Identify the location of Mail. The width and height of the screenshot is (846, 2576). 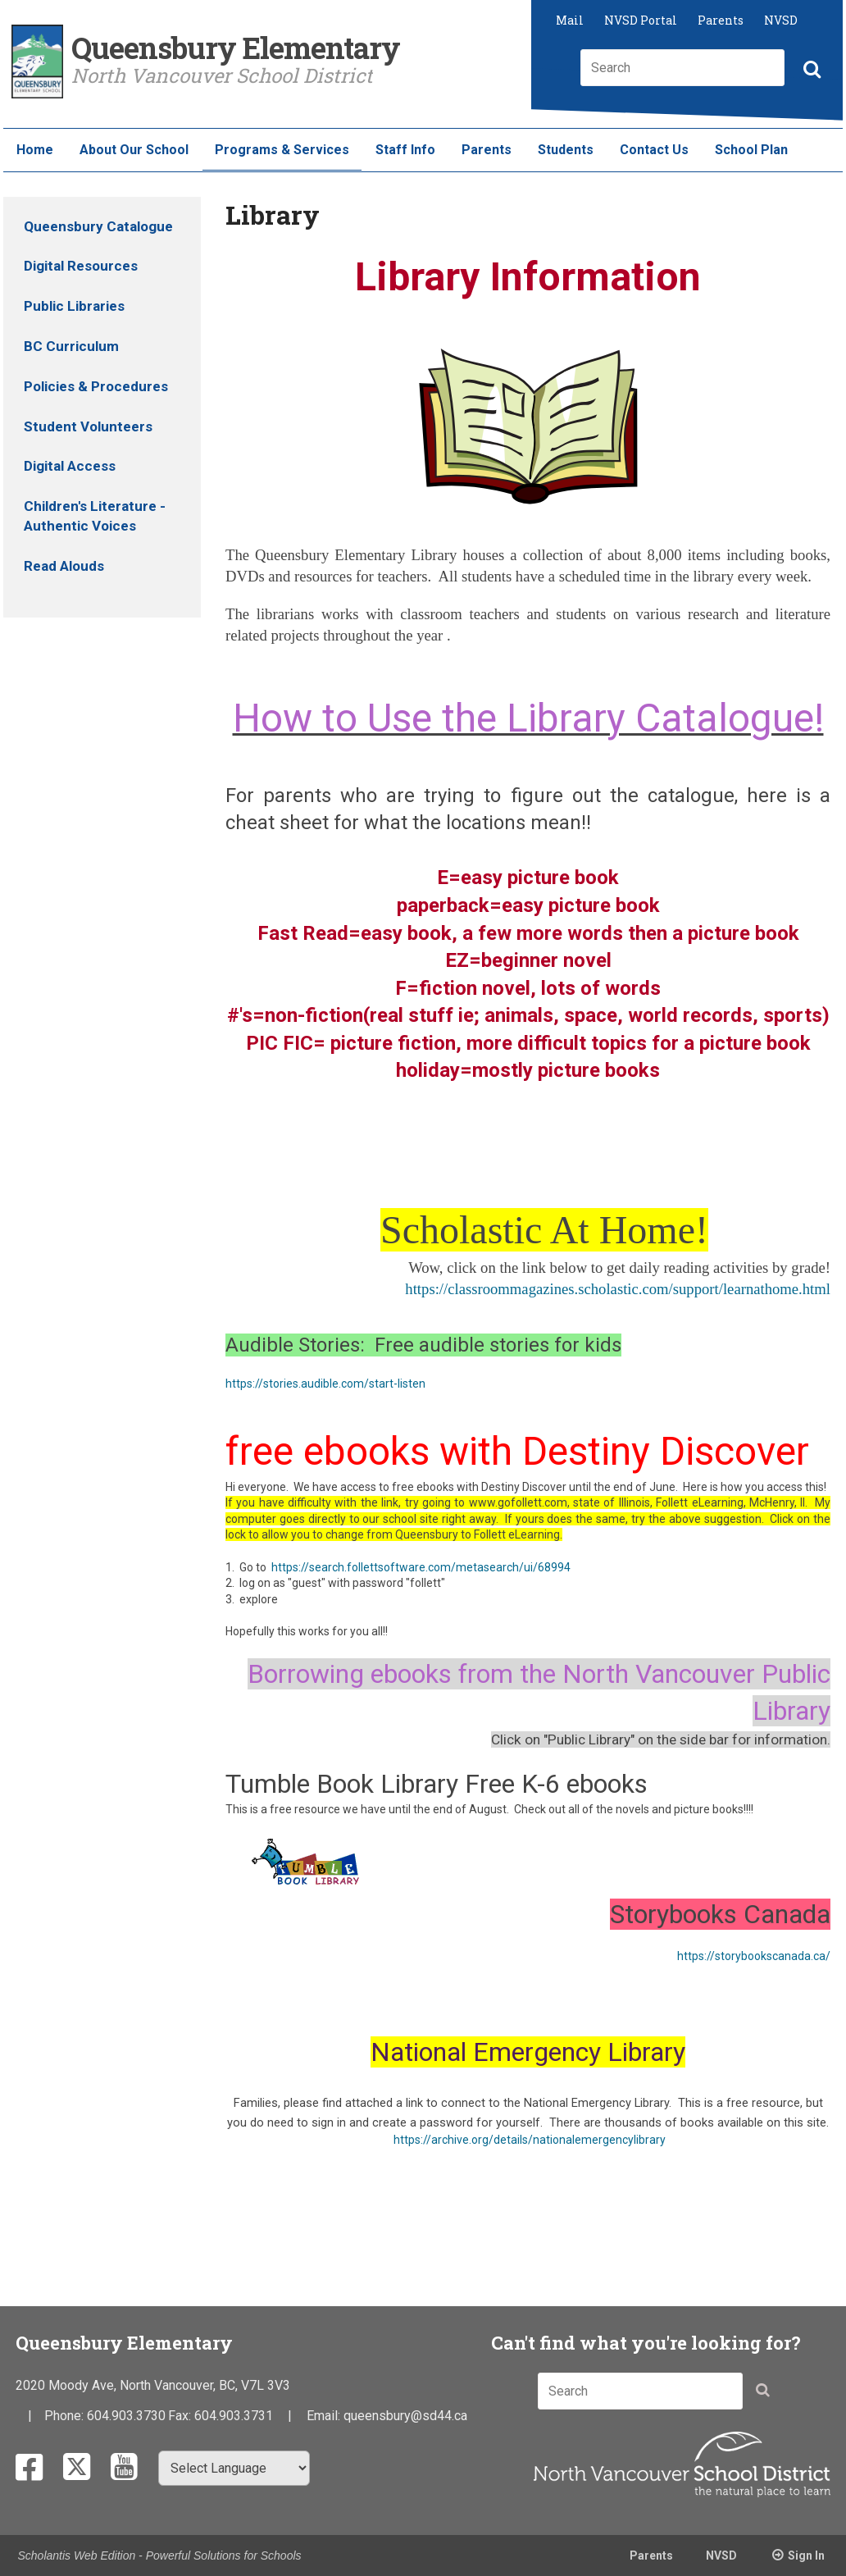
(570, 20).